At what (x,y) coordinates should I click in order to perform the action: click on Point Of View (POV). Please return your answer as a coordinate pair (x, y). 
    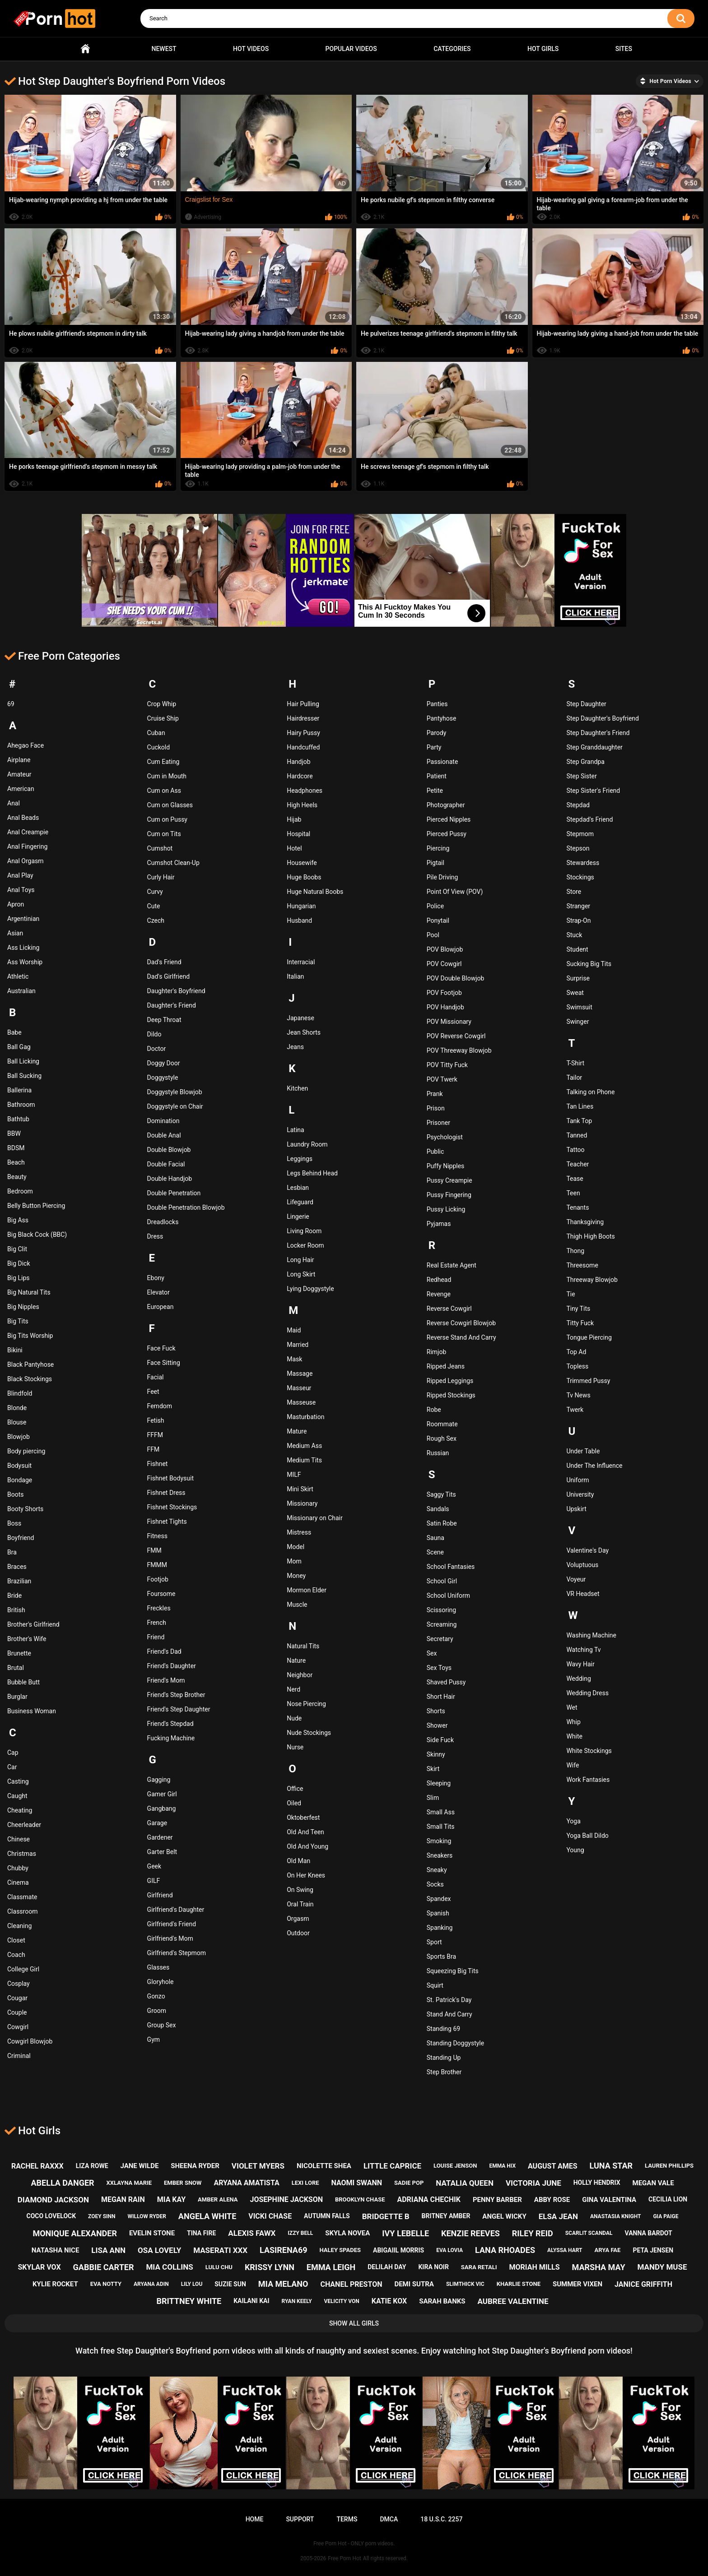
    Looking at the image, I should click on (455, 891).